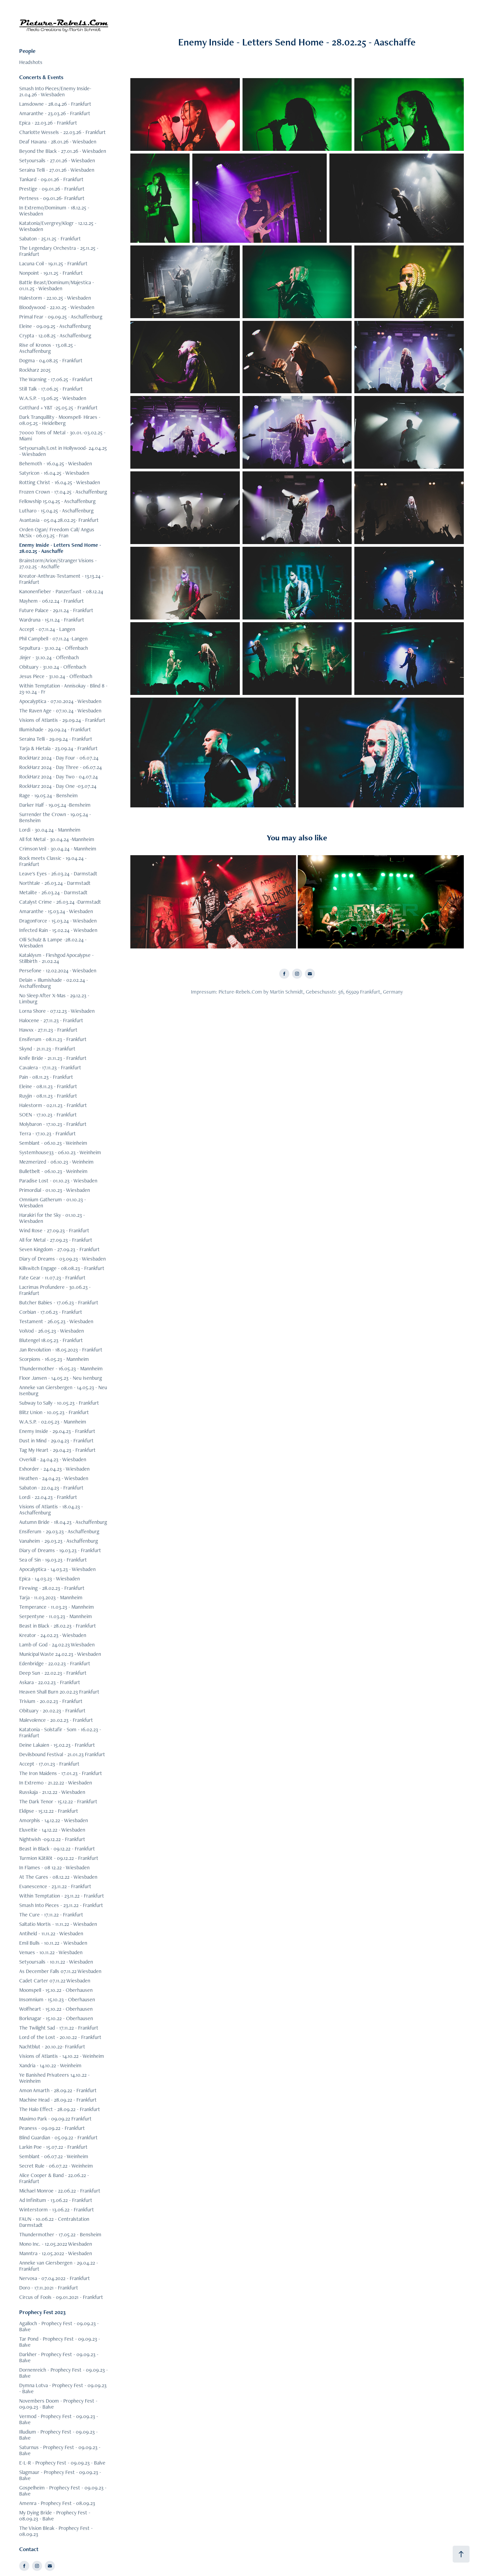 Image resolution: width=483 pixels, height=2576 pixels. Describe the element at coordinates (48, 1114) in the screenshot. I see `SOEN - 17.10.23 - Frankfurt` at that location.